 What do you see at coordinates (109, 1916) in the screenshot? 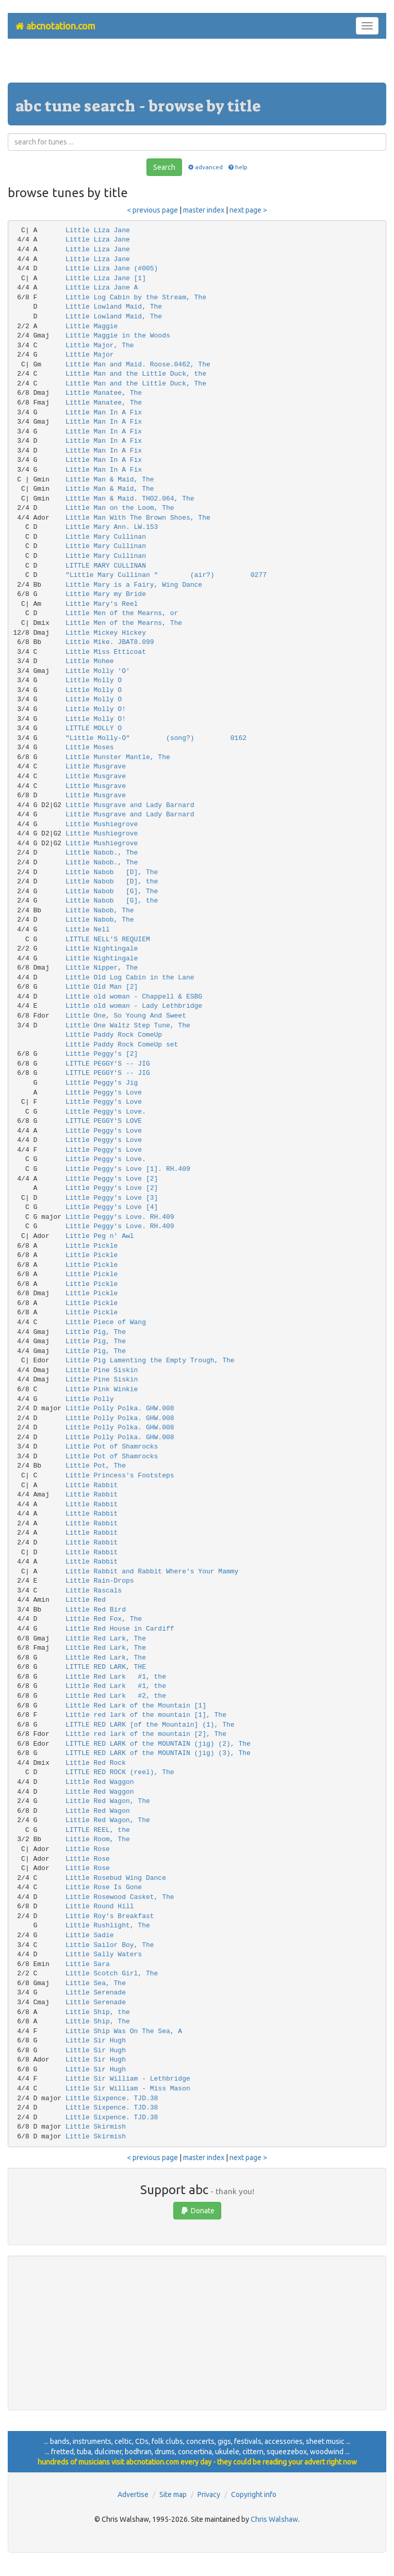
I see `Little Roy's Breakfast` at bounding box center [109, 1916].